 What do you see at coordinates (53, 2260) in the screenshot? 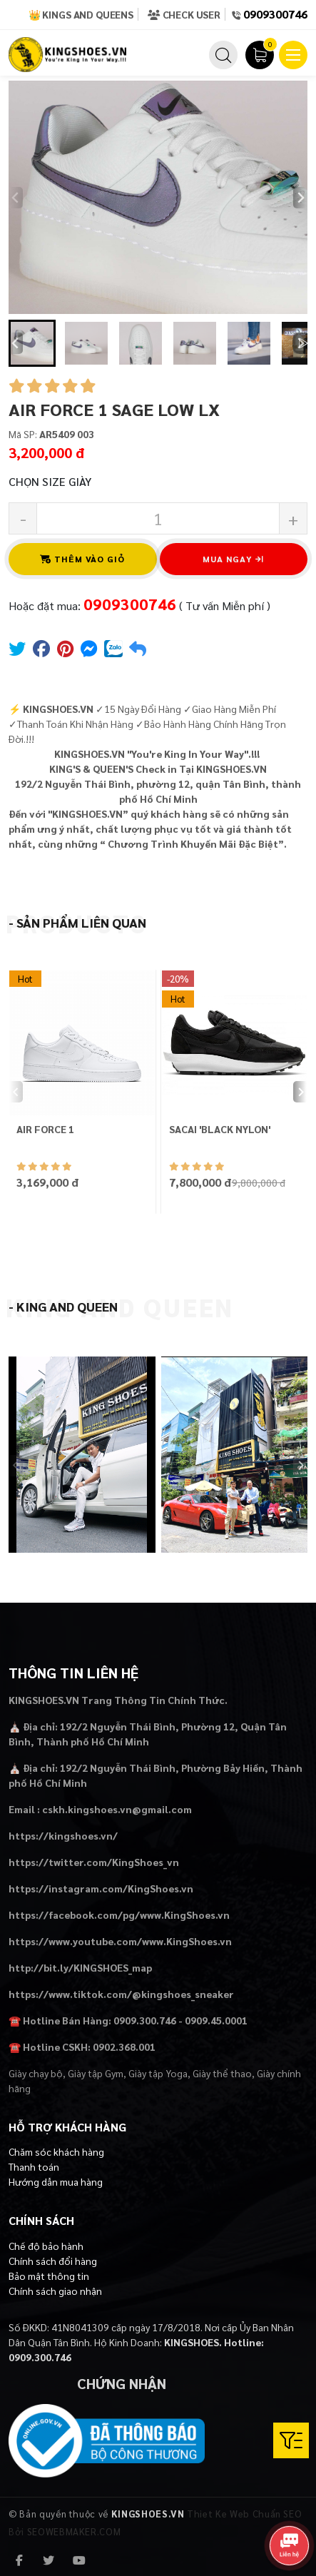
I see `Chính sách đổi hàng` at bounding box center [53, 2260].